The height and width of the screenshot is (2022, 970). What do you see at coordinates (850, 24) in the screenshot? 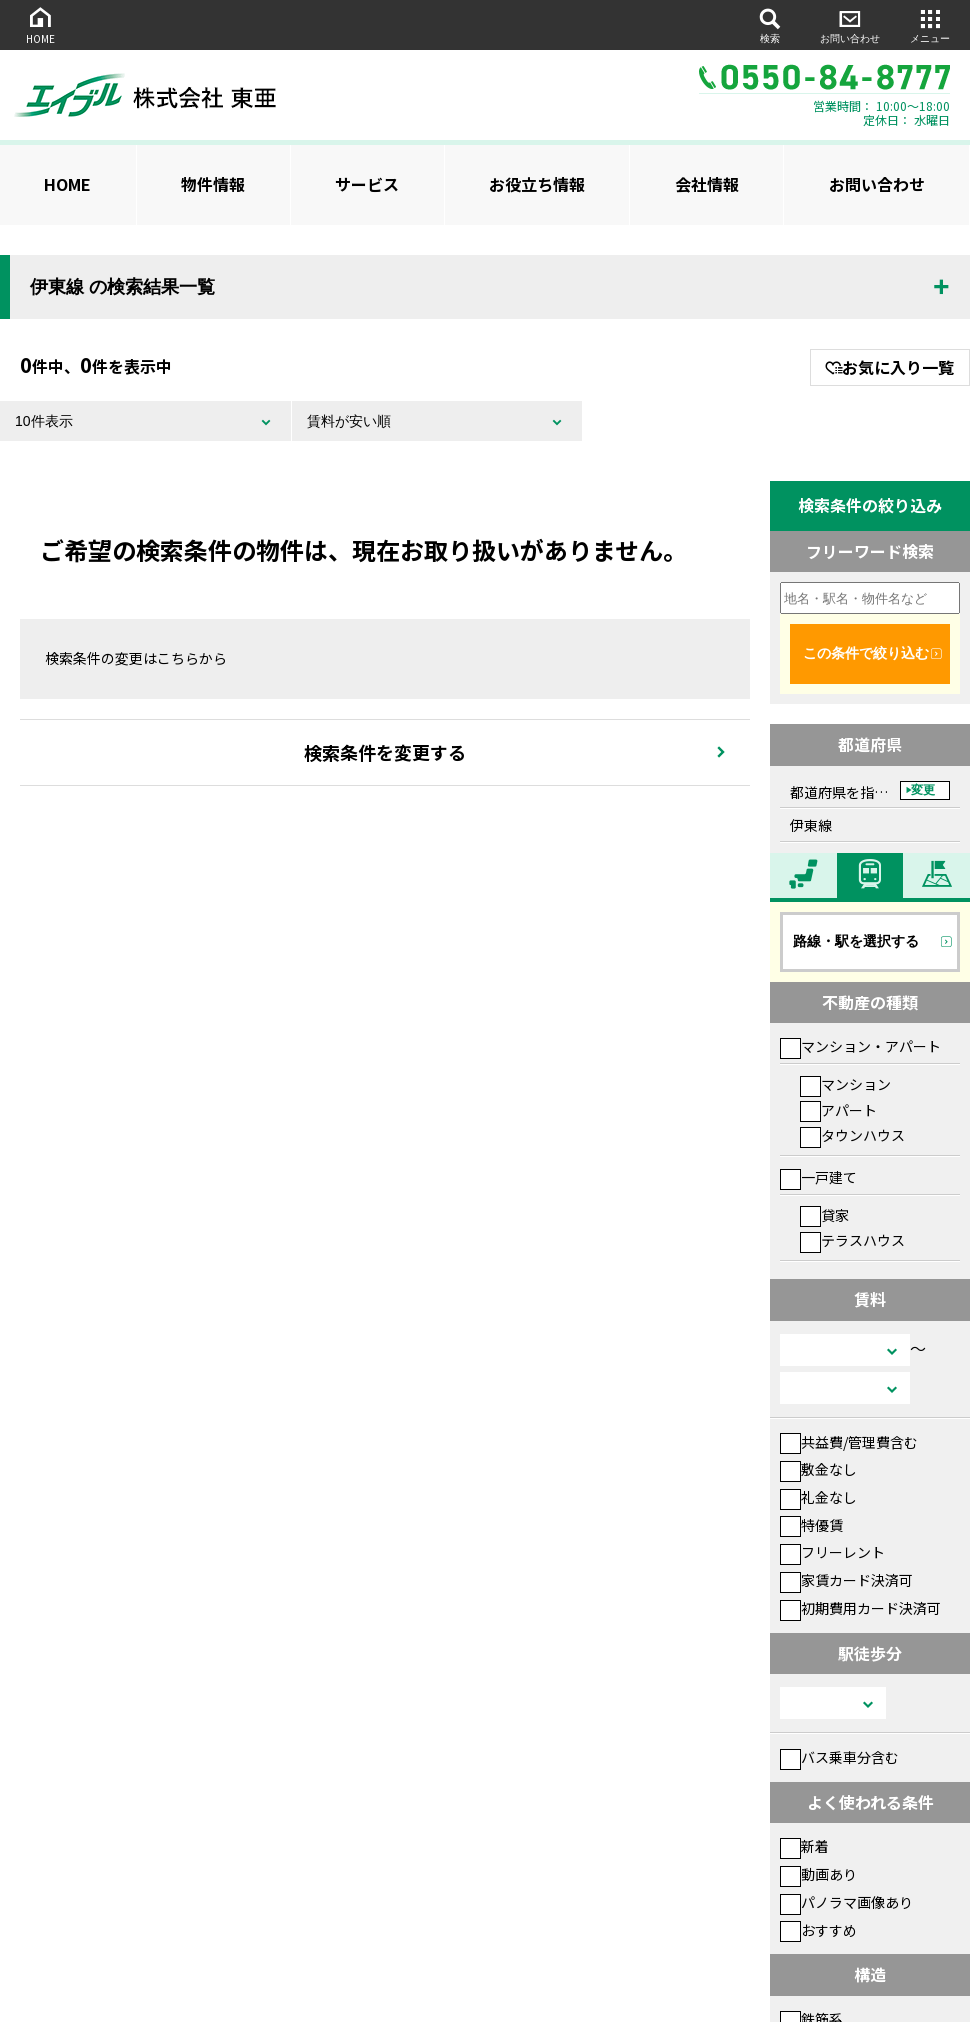
I see `お問い合わせ` at bounding box center [850, 24].